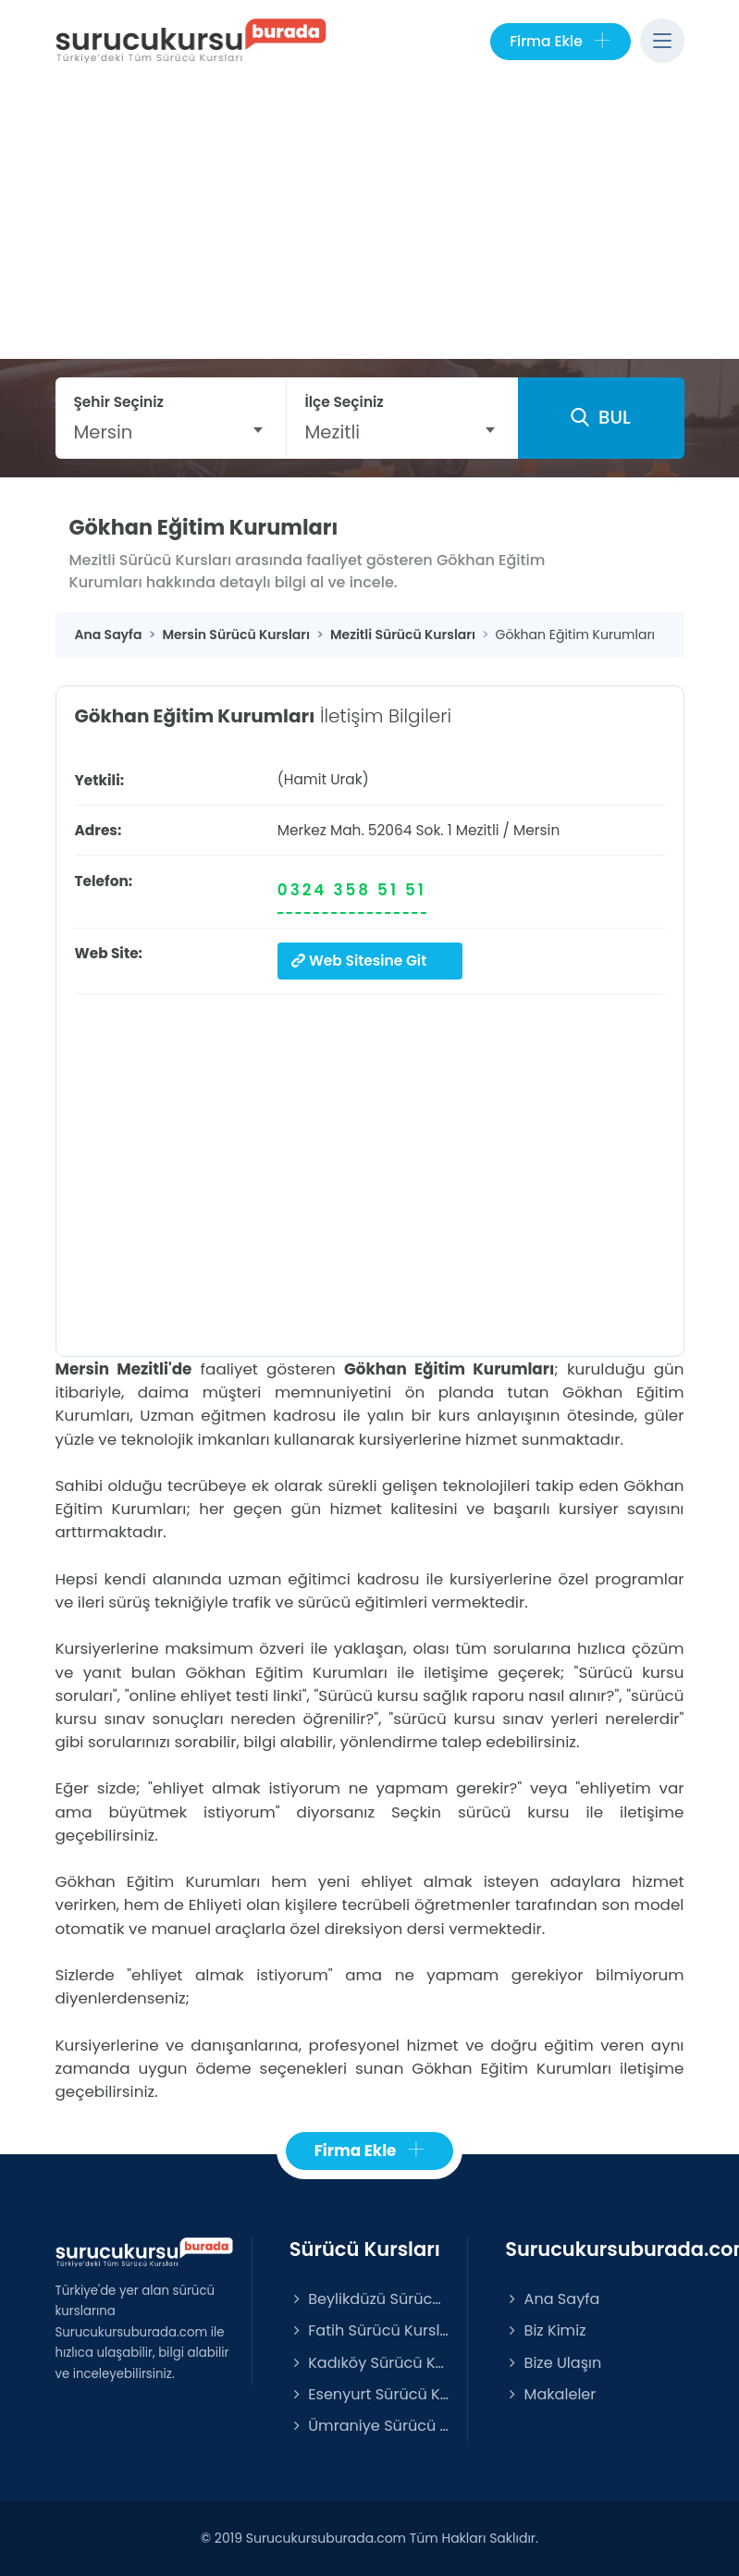 The height and width of the screenshot is (2576, 739). What do you see at coordinates (119, 402) in the screenshot?
I see `Şehir Seçiniz` at bounding box center [119, 402].